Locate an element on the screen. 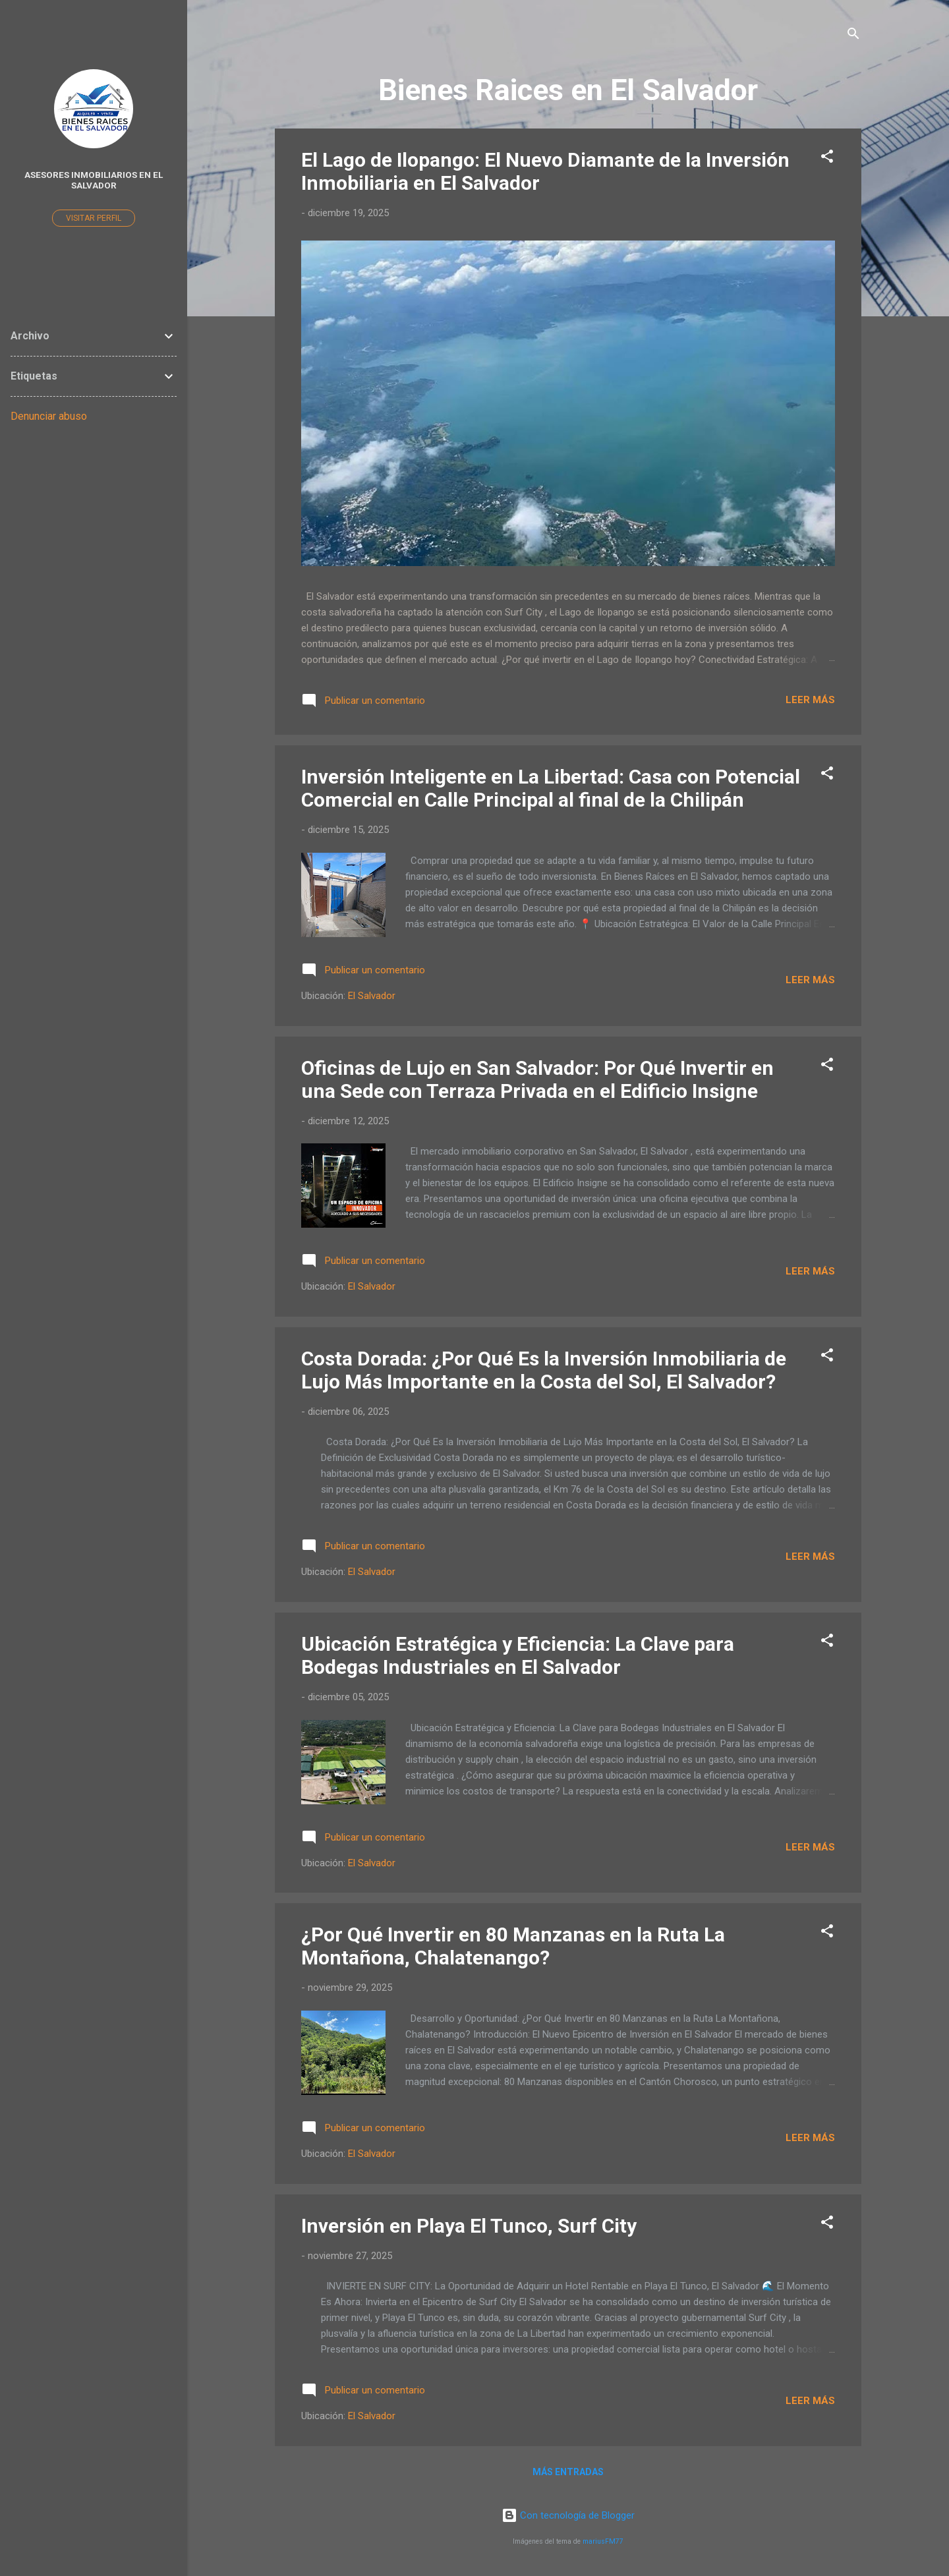 The image size is (949, 2576). Visitar perfil is located at coordinates (93, 218).